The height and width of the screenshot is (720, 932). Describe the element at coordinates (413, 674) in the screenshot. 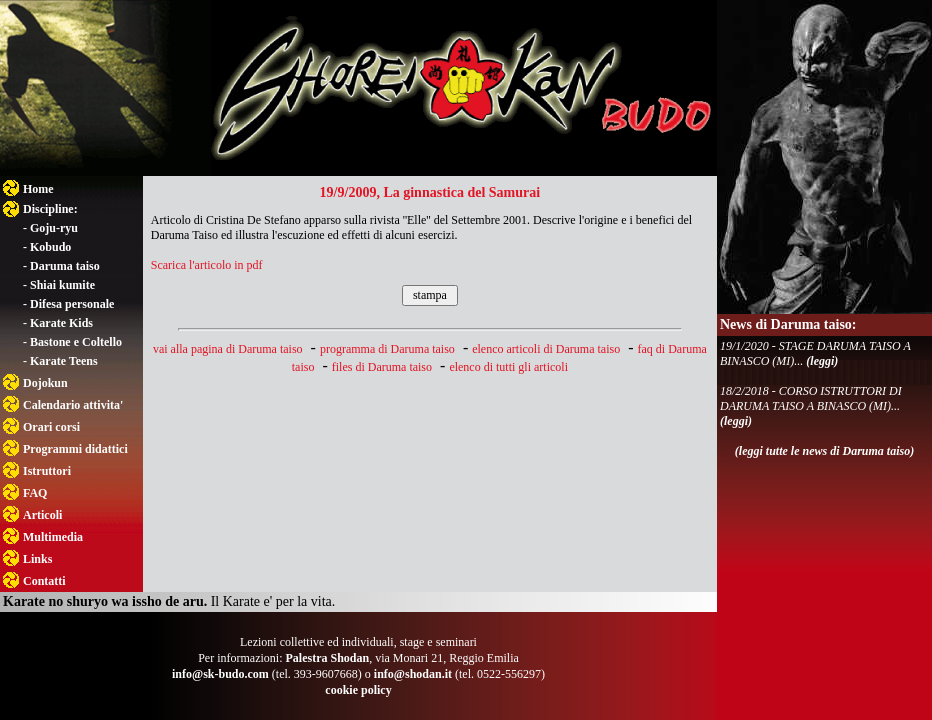

I see `info@shodan.it` at that location.